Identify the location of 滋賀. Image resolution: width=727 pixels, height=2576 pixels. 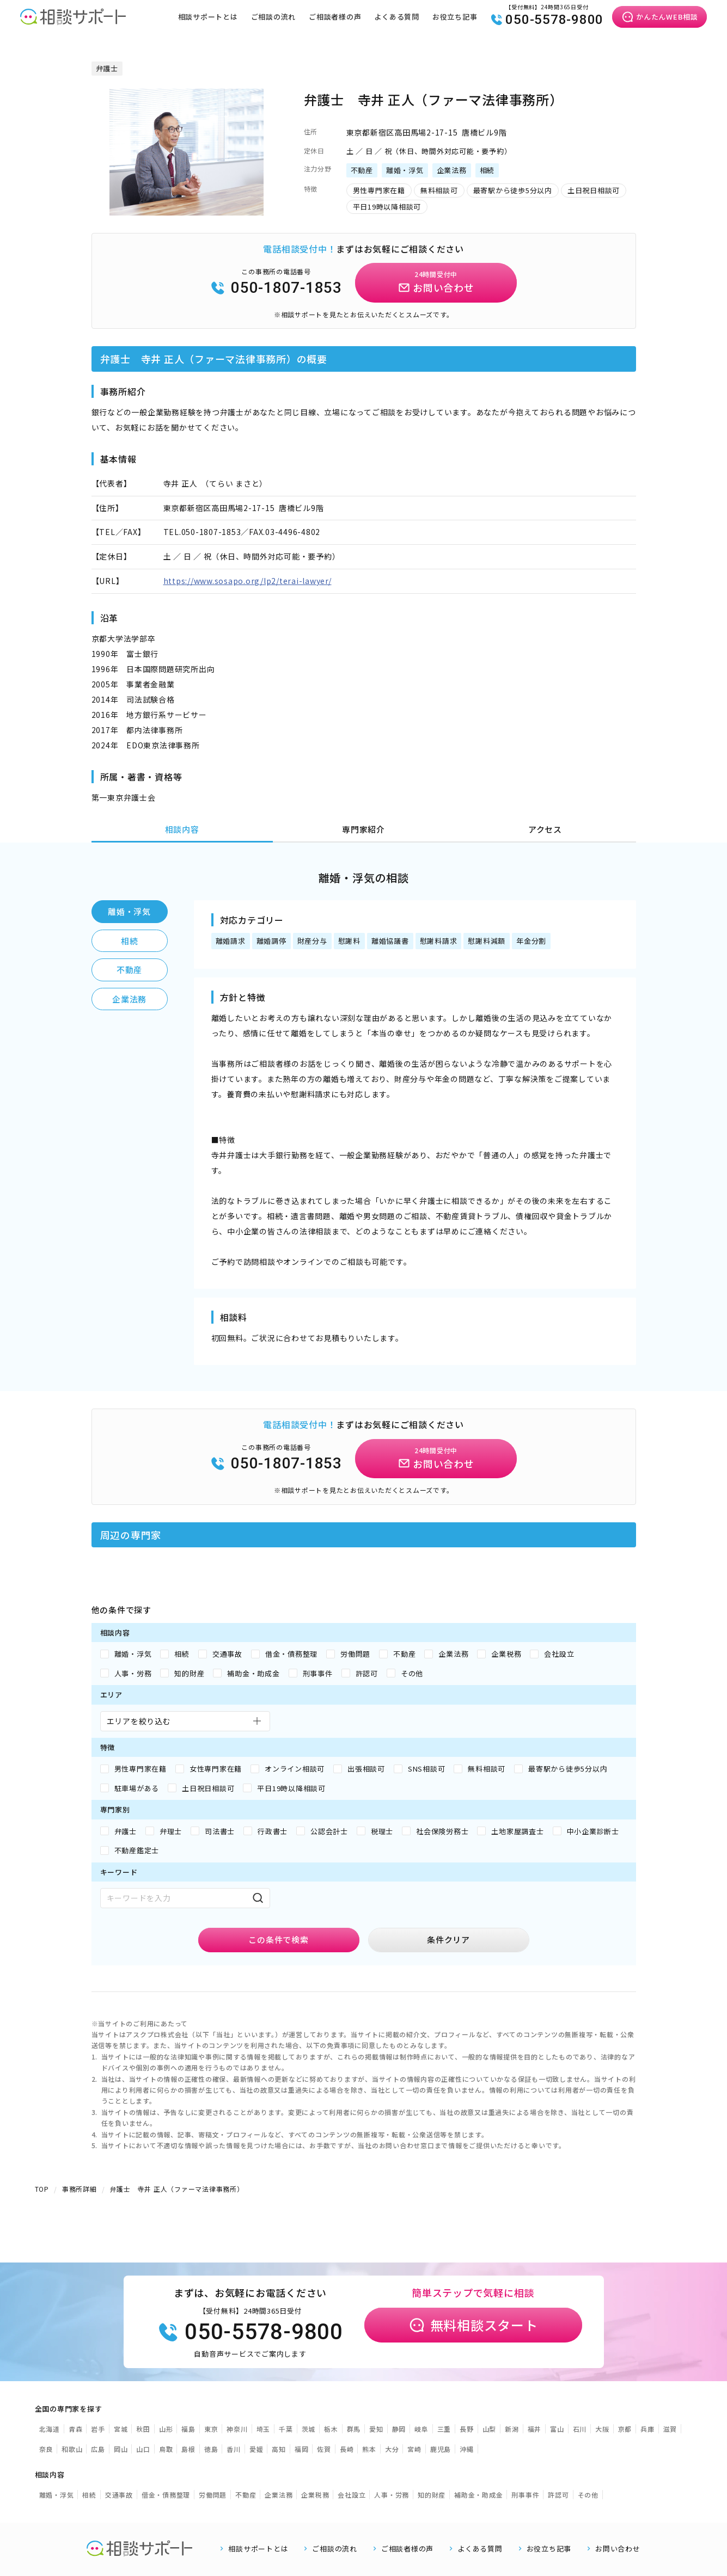
(670, 2428).